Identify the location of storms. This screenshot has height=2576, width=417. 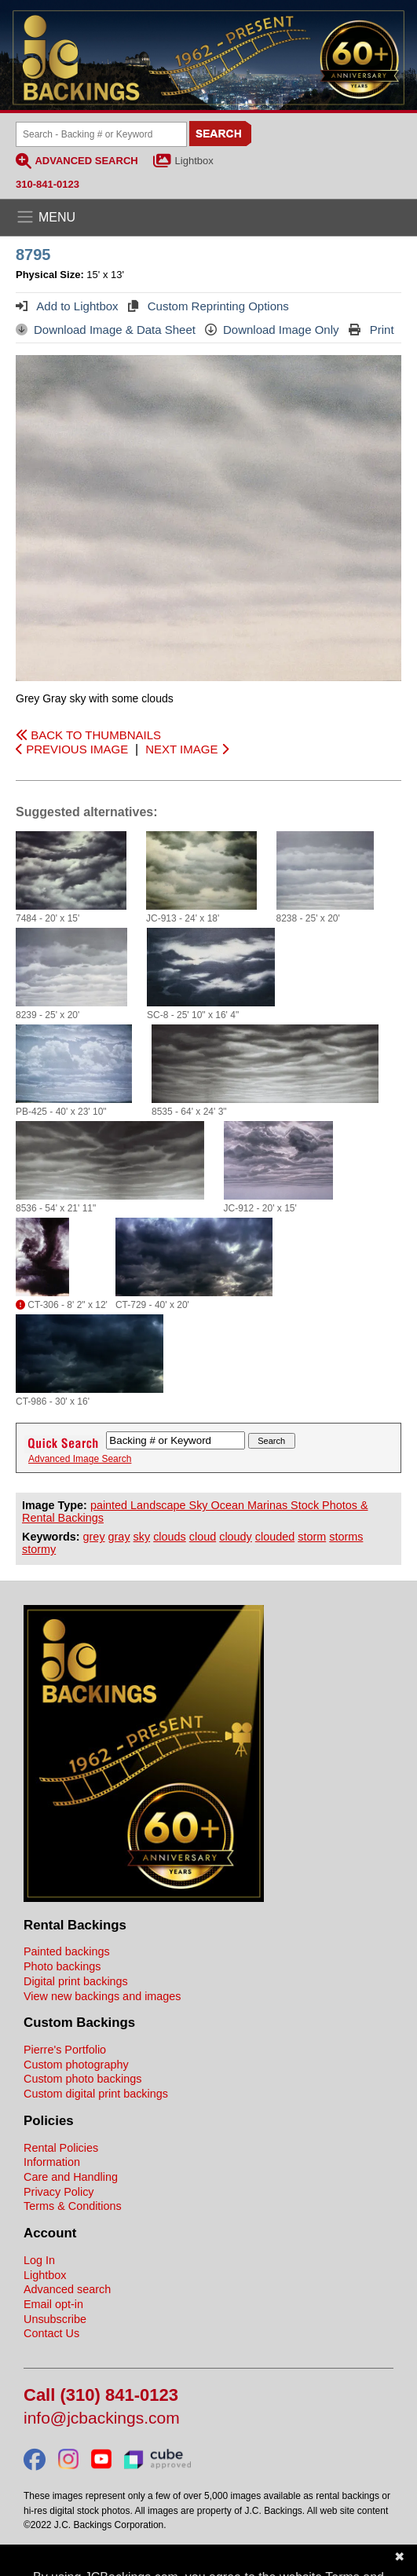
(346, 1536).